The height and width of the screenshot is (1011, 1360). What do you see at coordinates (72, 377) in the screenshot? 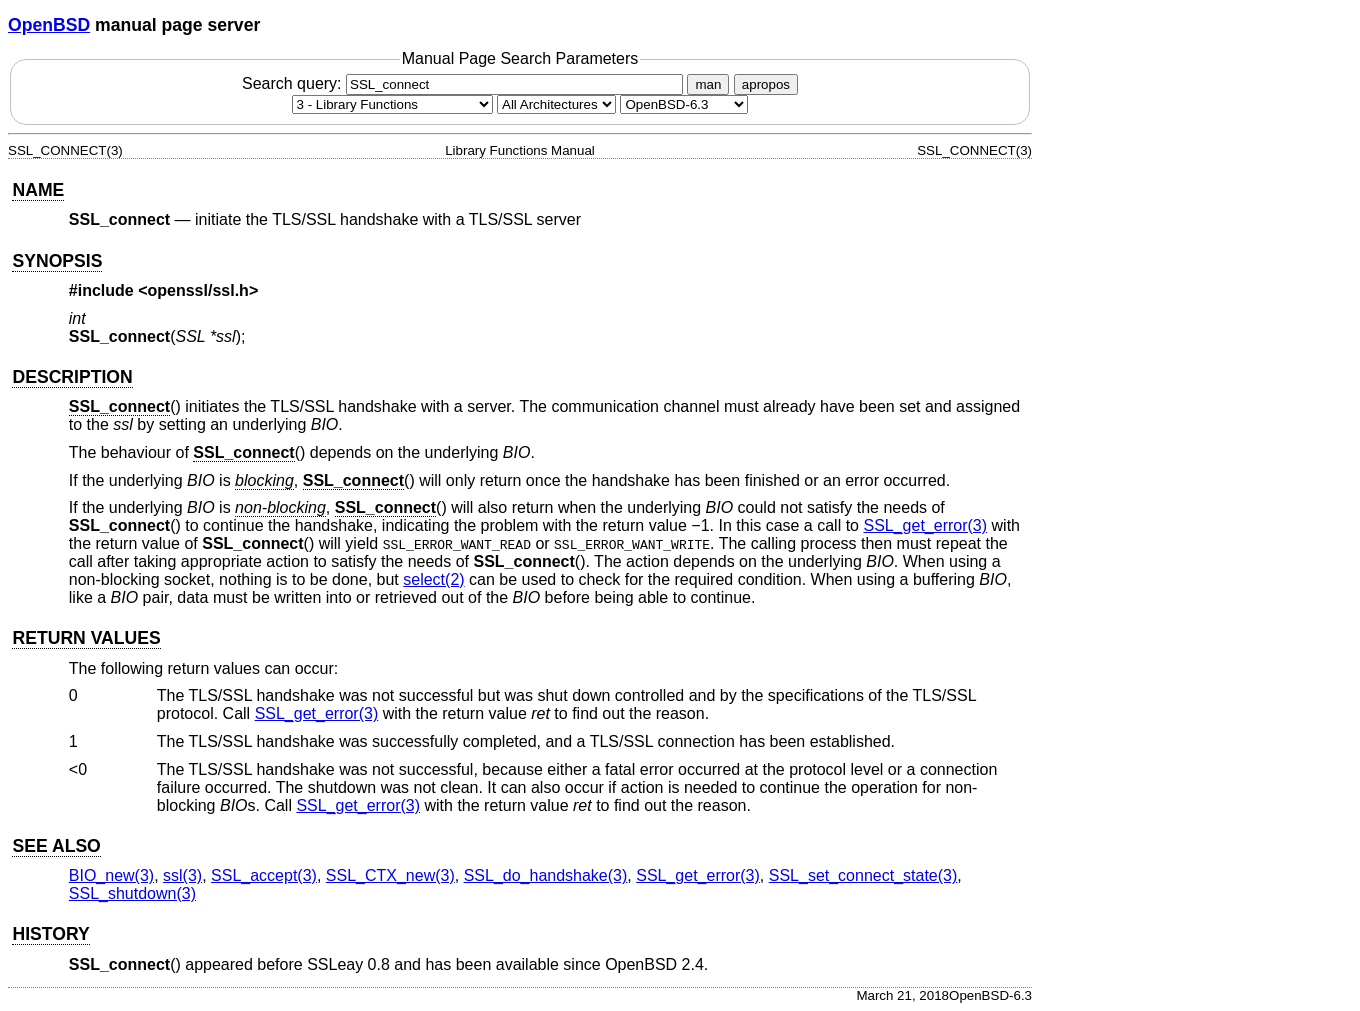
I see `DESCRIPTION` at bounding box center [72, 377].